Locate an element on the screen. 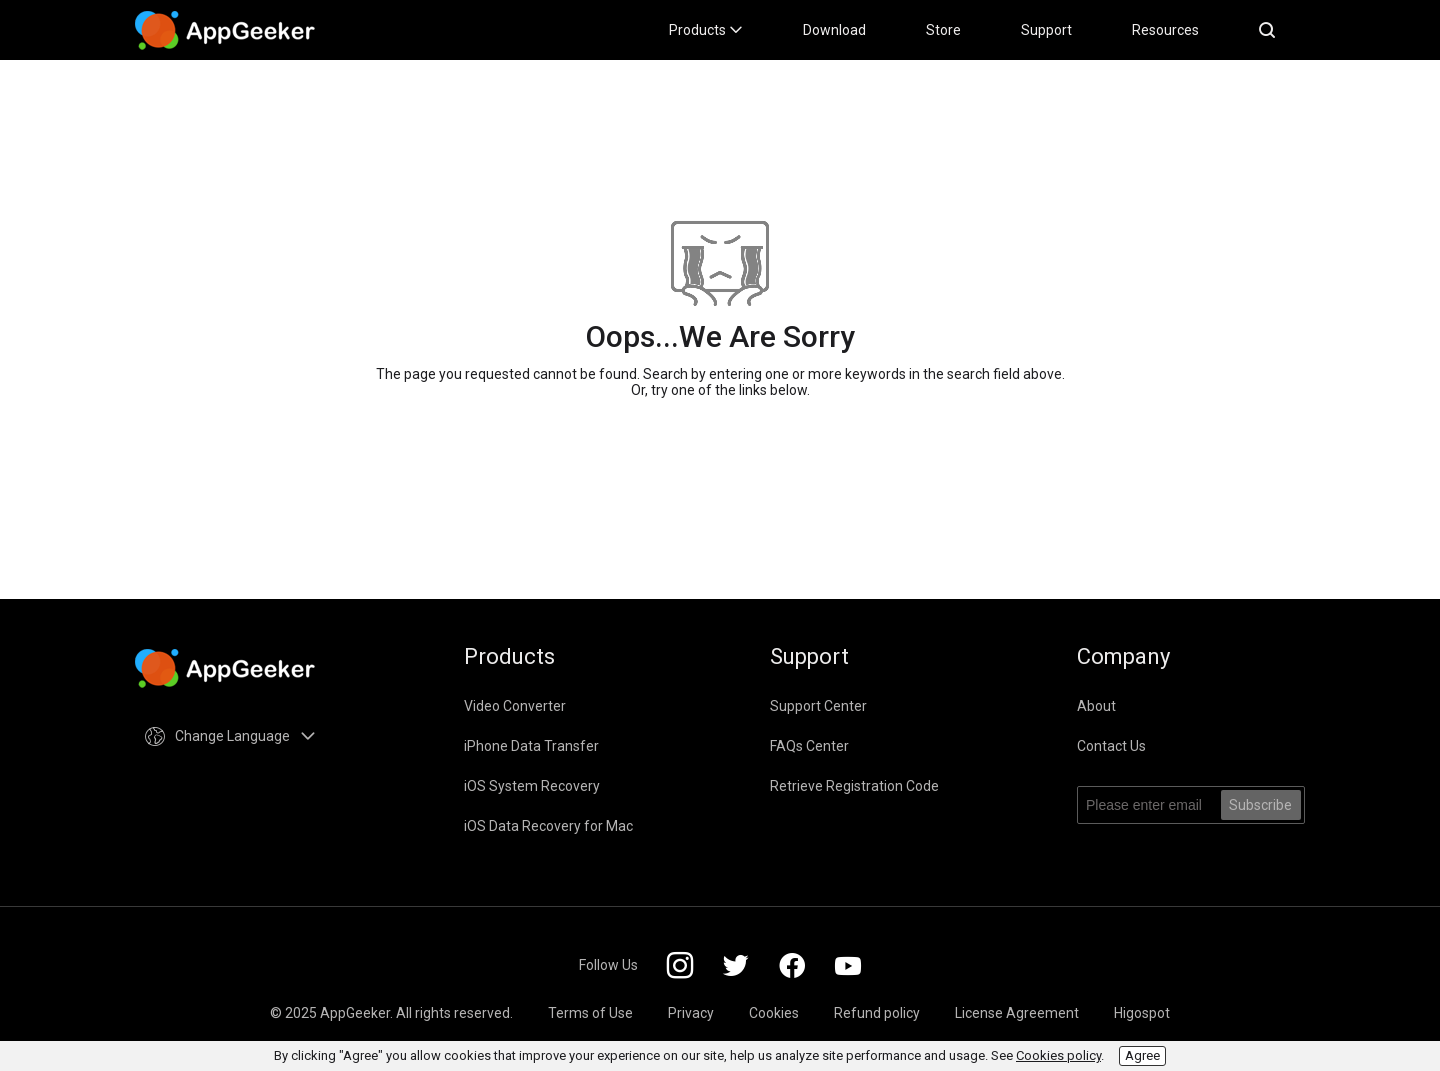 Image resolution: width=1440 pixels, height=1071 pixels. Cookies is located at coordinates (774, 1013).